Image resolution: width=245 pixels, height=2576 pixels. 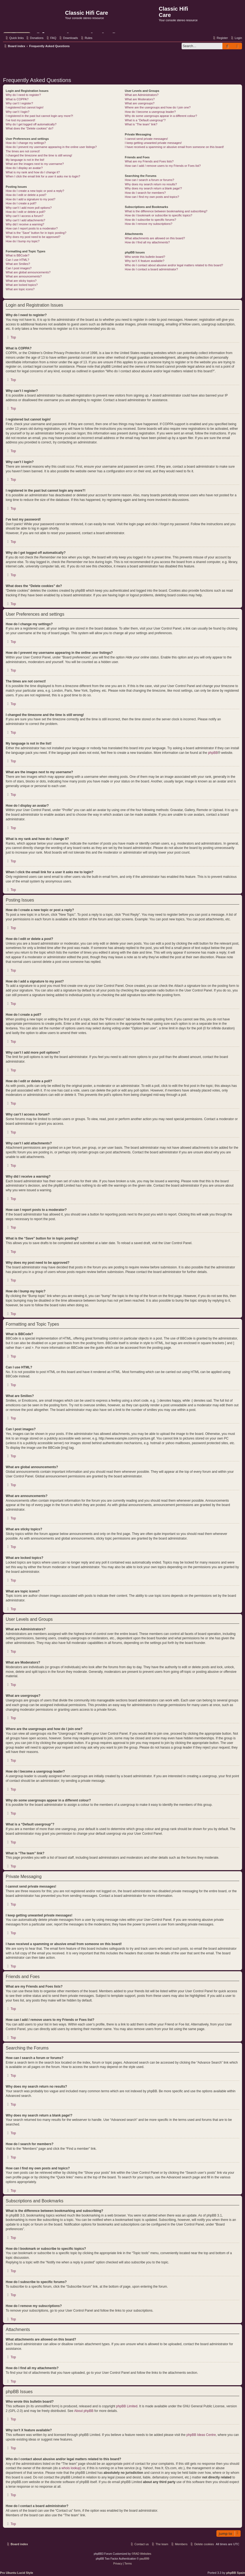 I want to click on How do I display an avatar?, so click(x=24, y=168).